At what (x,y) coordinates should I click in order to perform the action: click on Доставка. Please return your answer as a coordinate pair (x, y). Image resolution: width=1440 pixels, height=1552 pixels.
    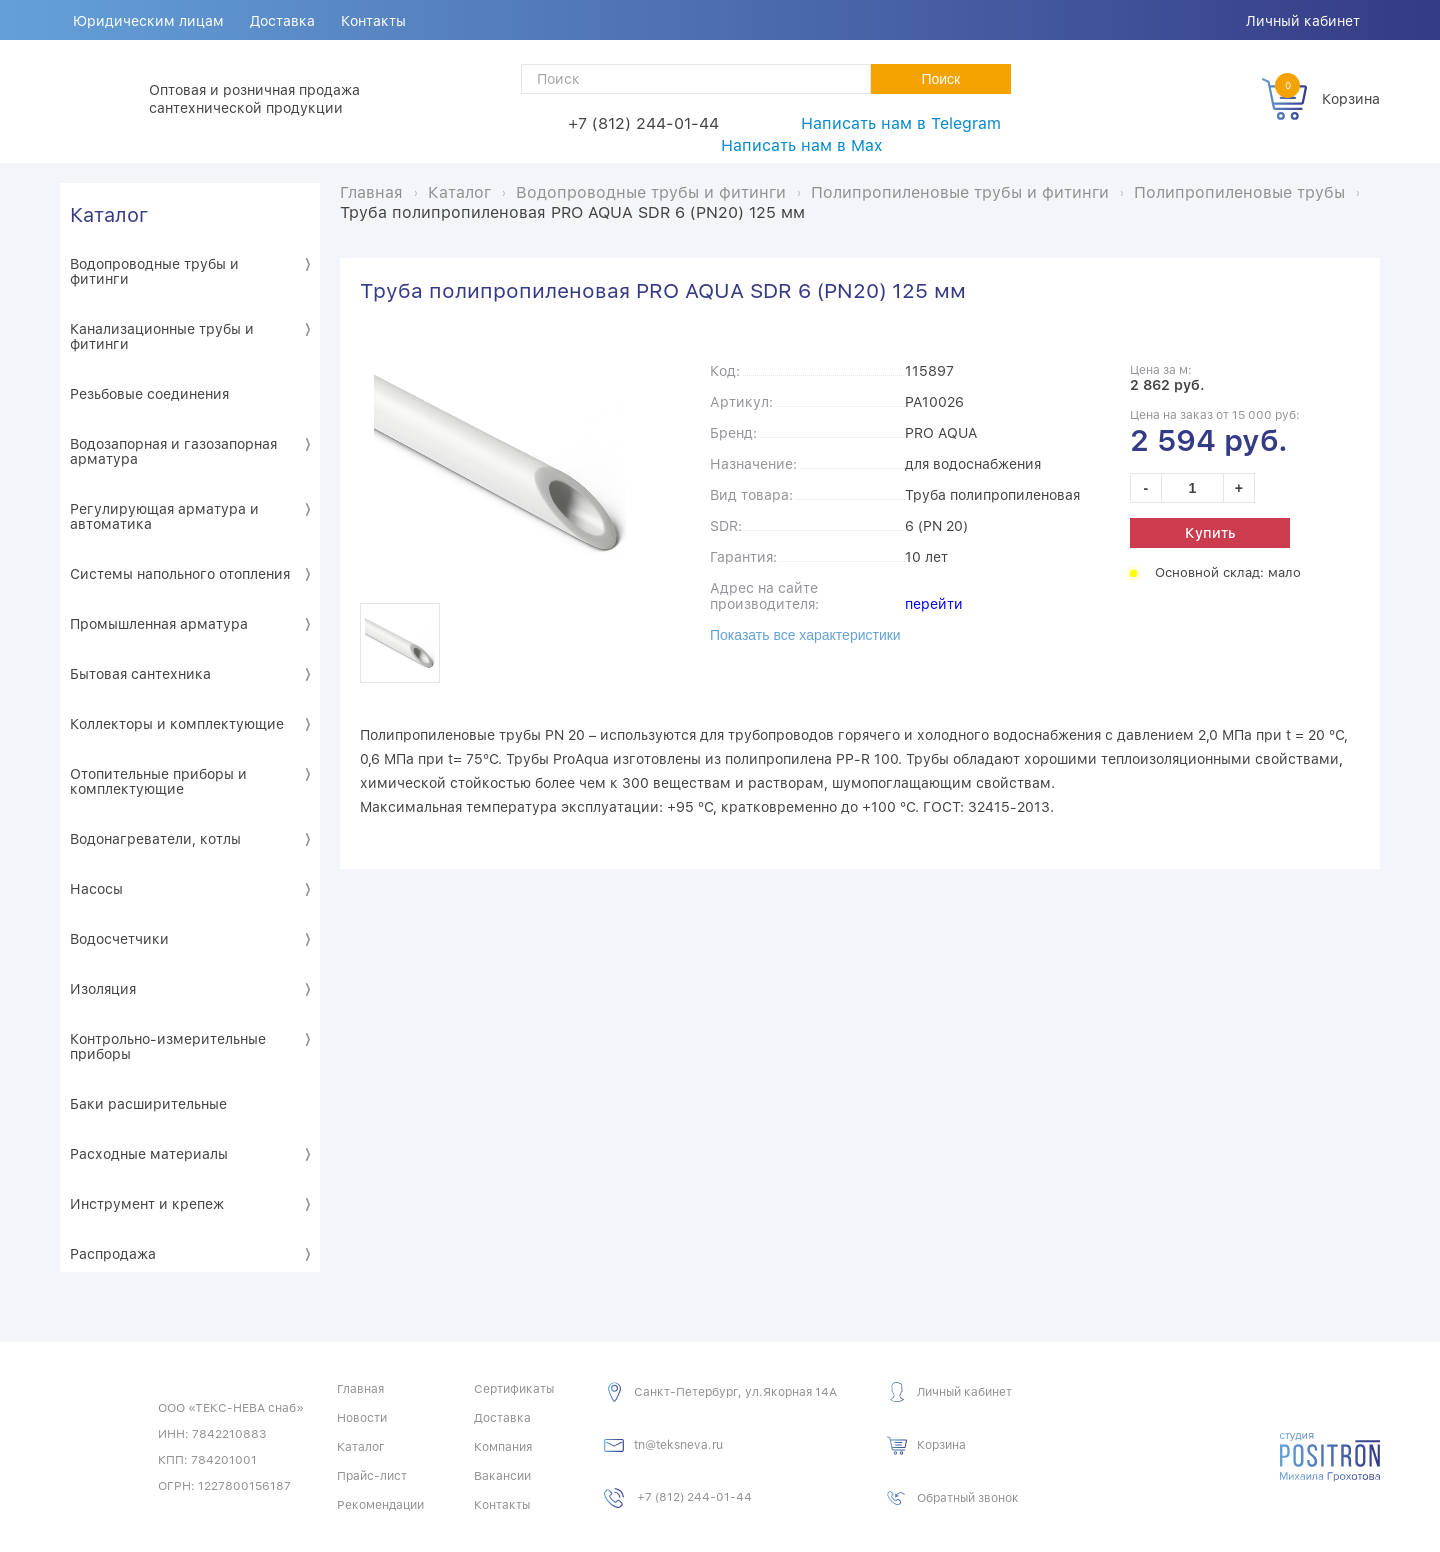
    Looking at the image, I should click on (282, 21).